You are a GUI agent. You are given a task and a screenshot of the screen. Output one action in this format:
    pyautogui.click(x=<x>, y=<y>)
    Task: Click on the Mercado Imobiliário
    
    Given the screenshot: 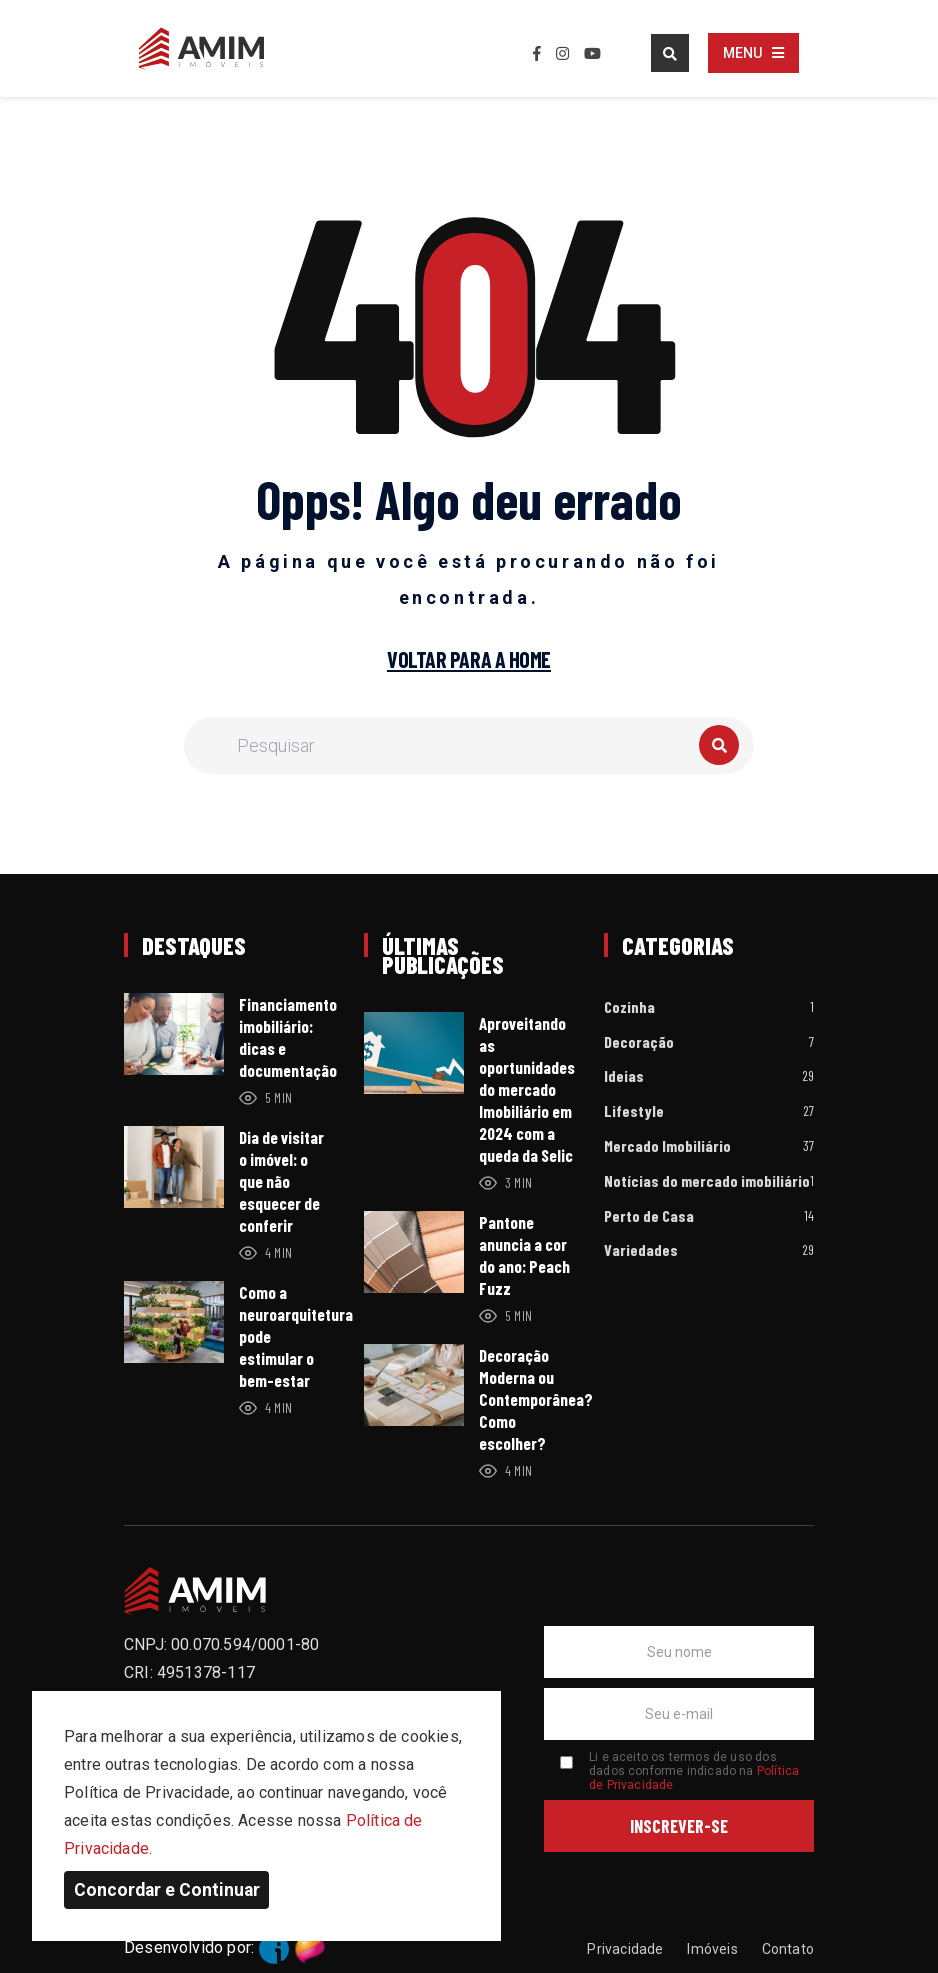 What is the action you would take?
    pyautogui.click(x=667, y=1146)
    